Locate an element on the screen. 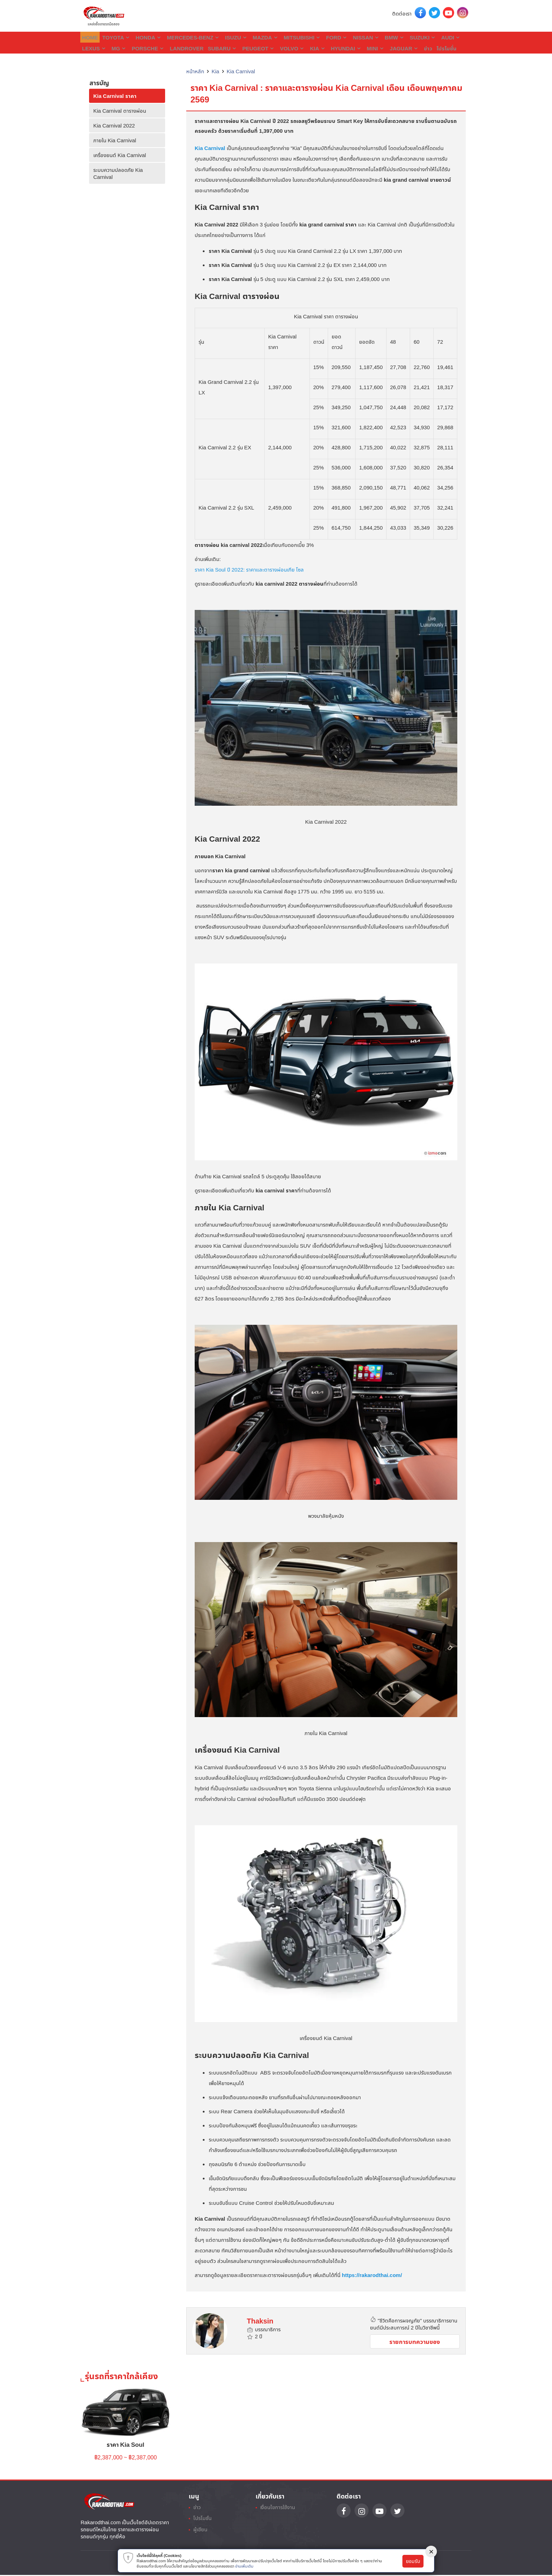  Honda is located at coordinates (144, 37).